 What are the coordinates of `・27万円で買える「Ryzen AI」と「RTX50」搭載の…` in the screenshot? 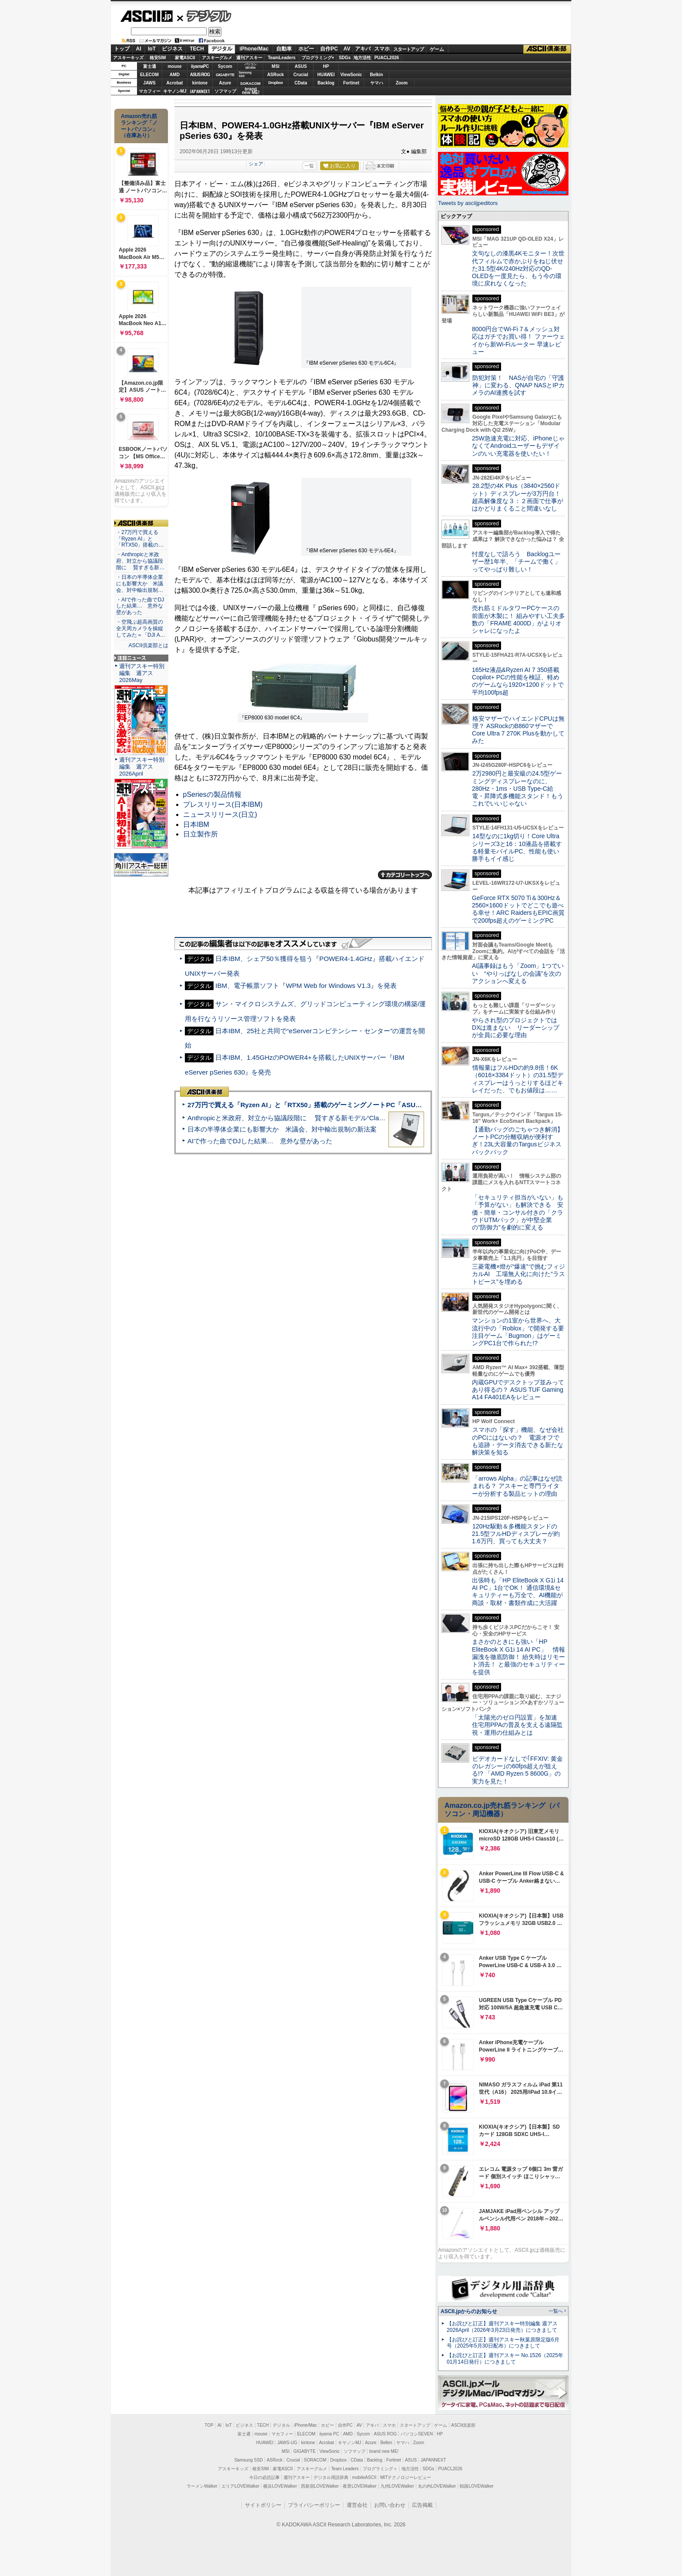 It's located at (140, 538).